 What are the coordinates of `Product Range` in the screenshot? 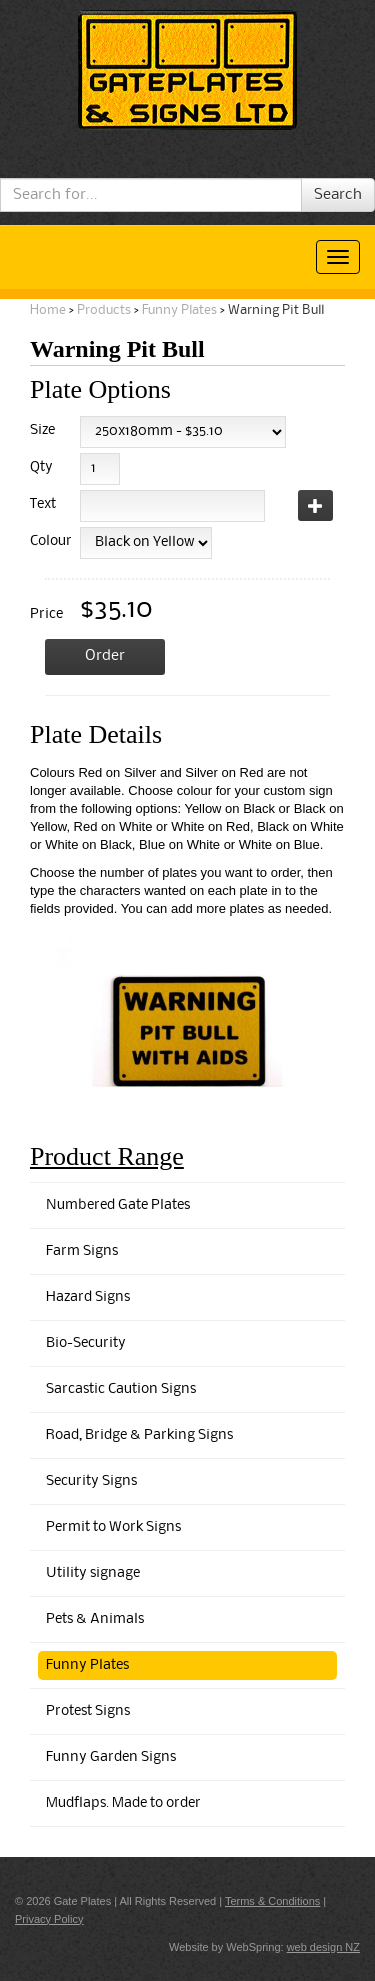 It's located at (107, 1156).